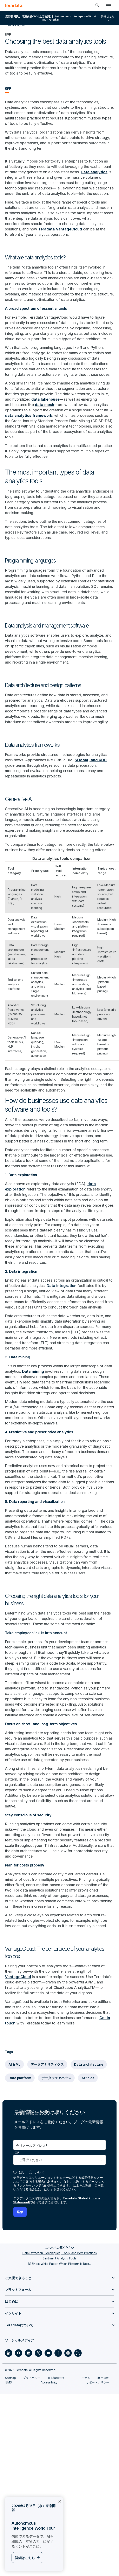 Image resolution: width=119 pixels, height=2576 pixels. I want to click on [Social Link - Teradata on LinkedIn], so click(8, 2353).